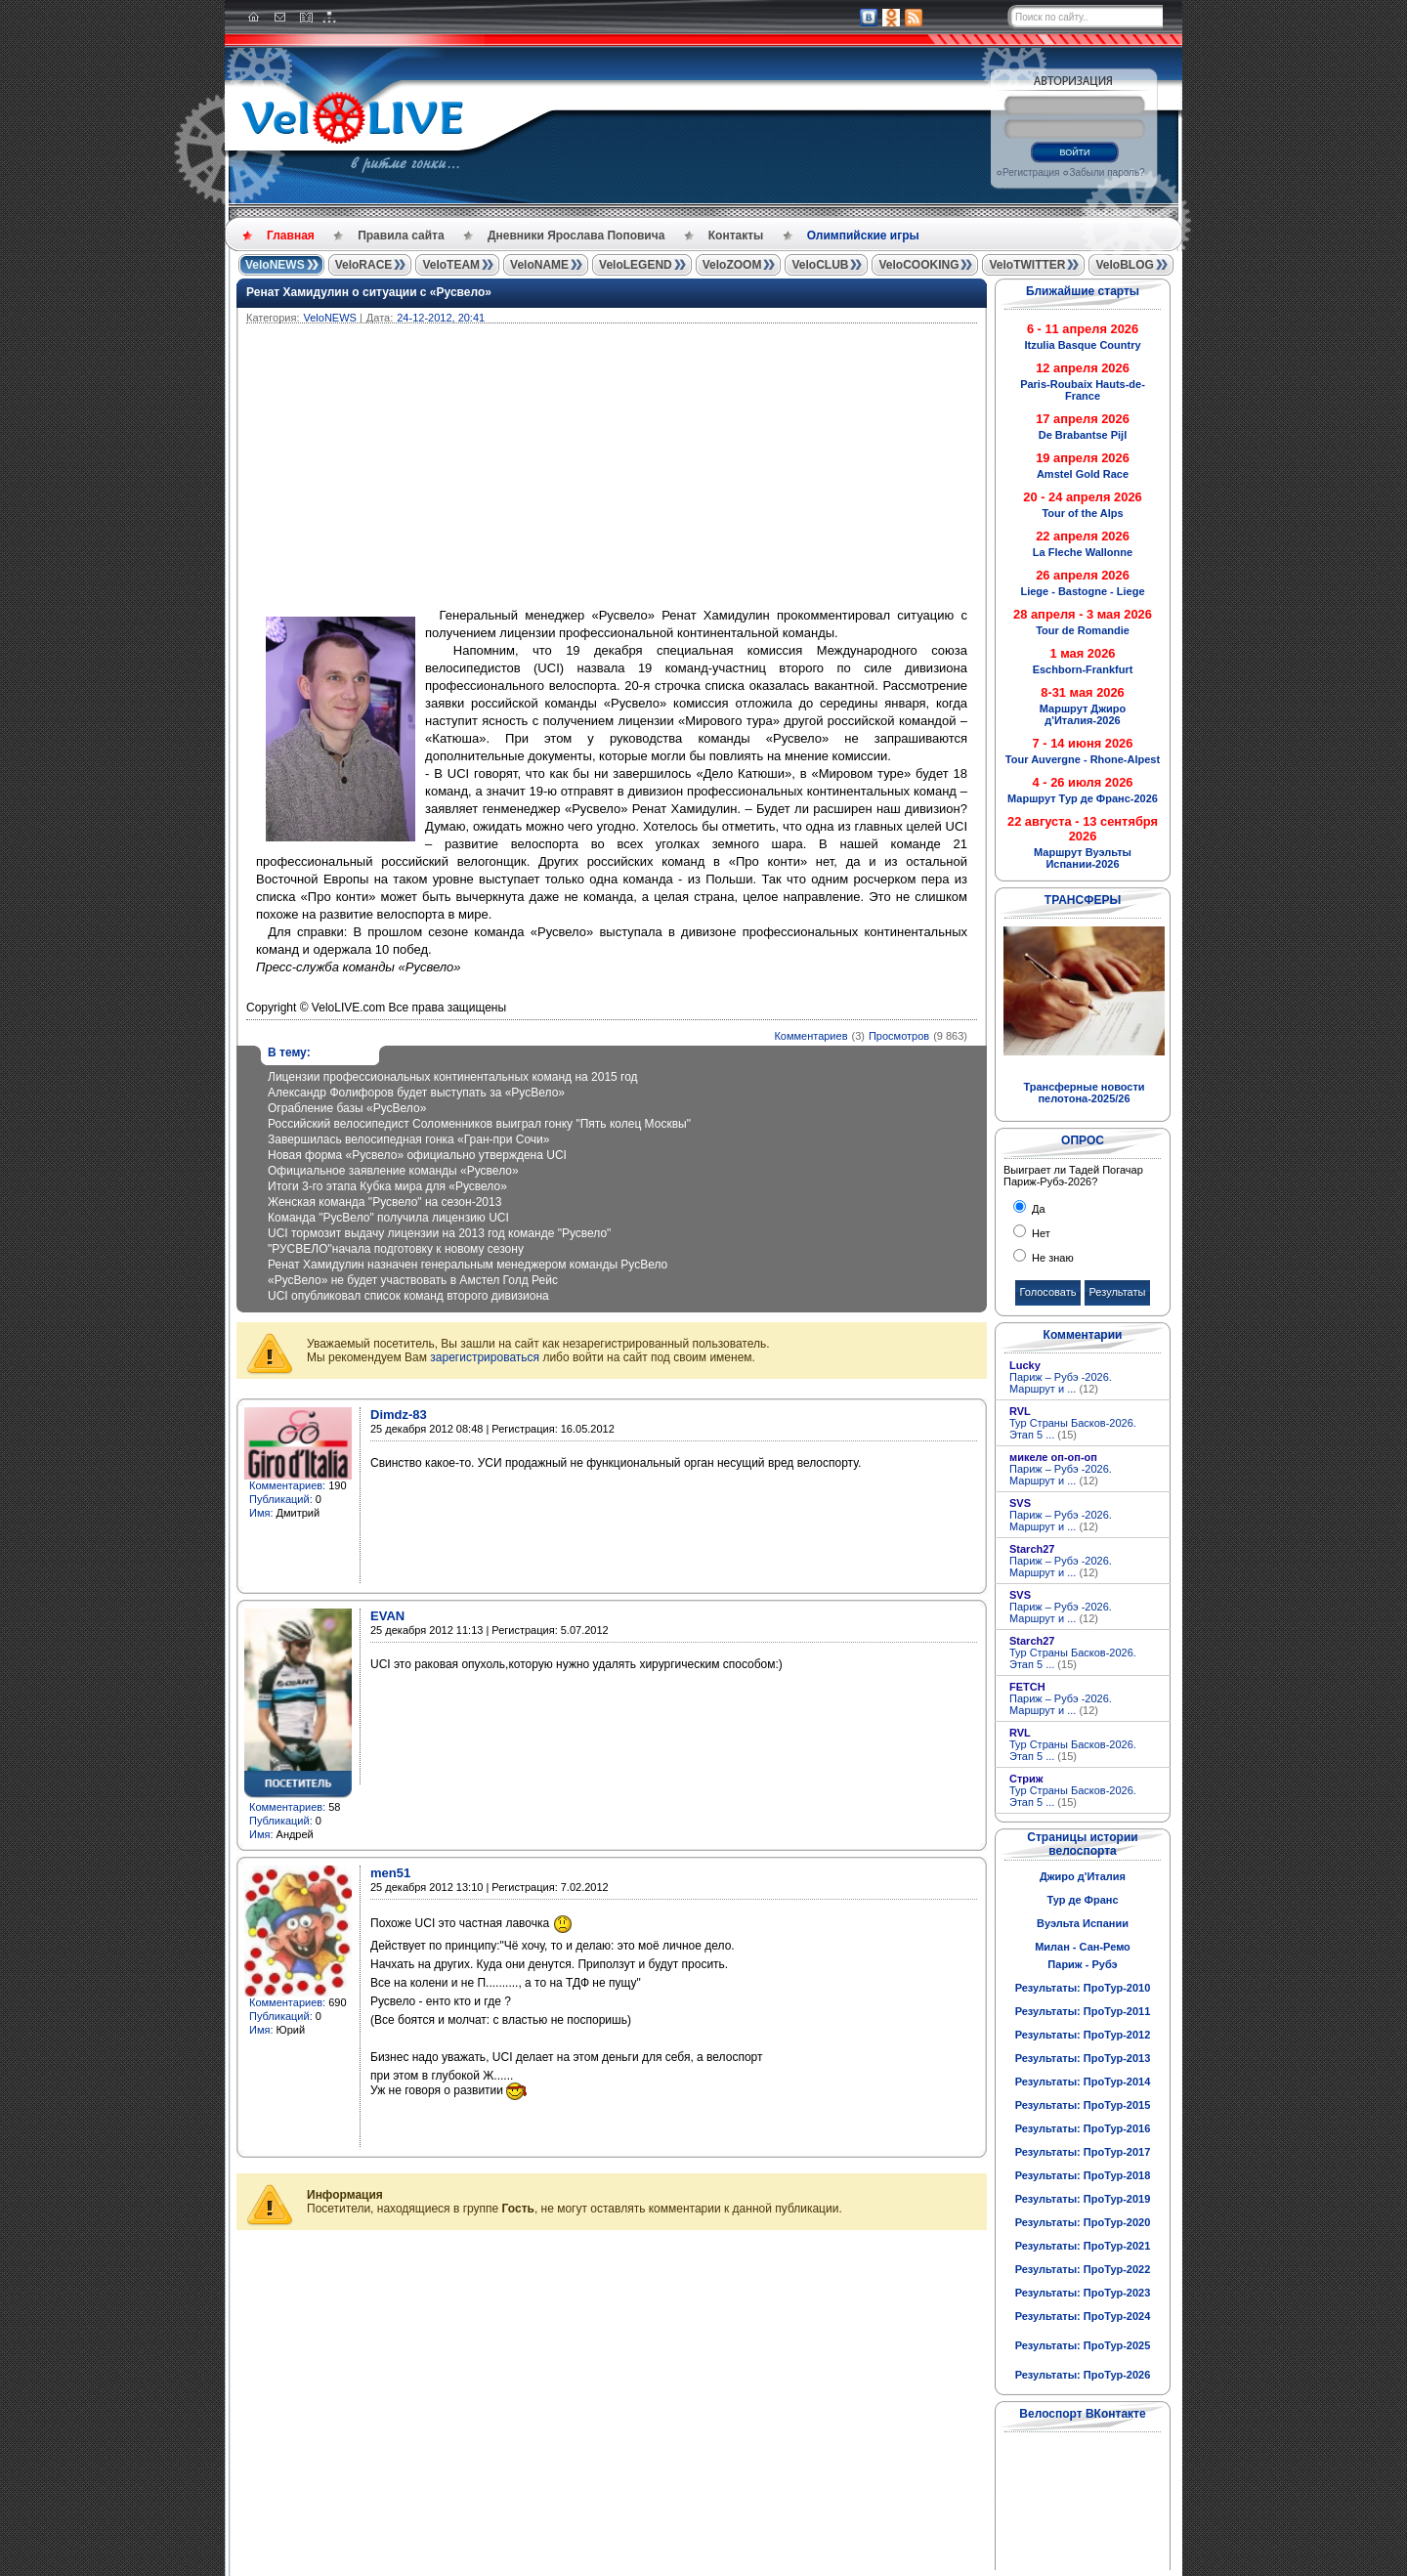 Image resolution: width=1407 pixels, height=2576 pixels. Describe the element at coordinates (387, 1616) in the screenshot. I see `EVAN` at that location.